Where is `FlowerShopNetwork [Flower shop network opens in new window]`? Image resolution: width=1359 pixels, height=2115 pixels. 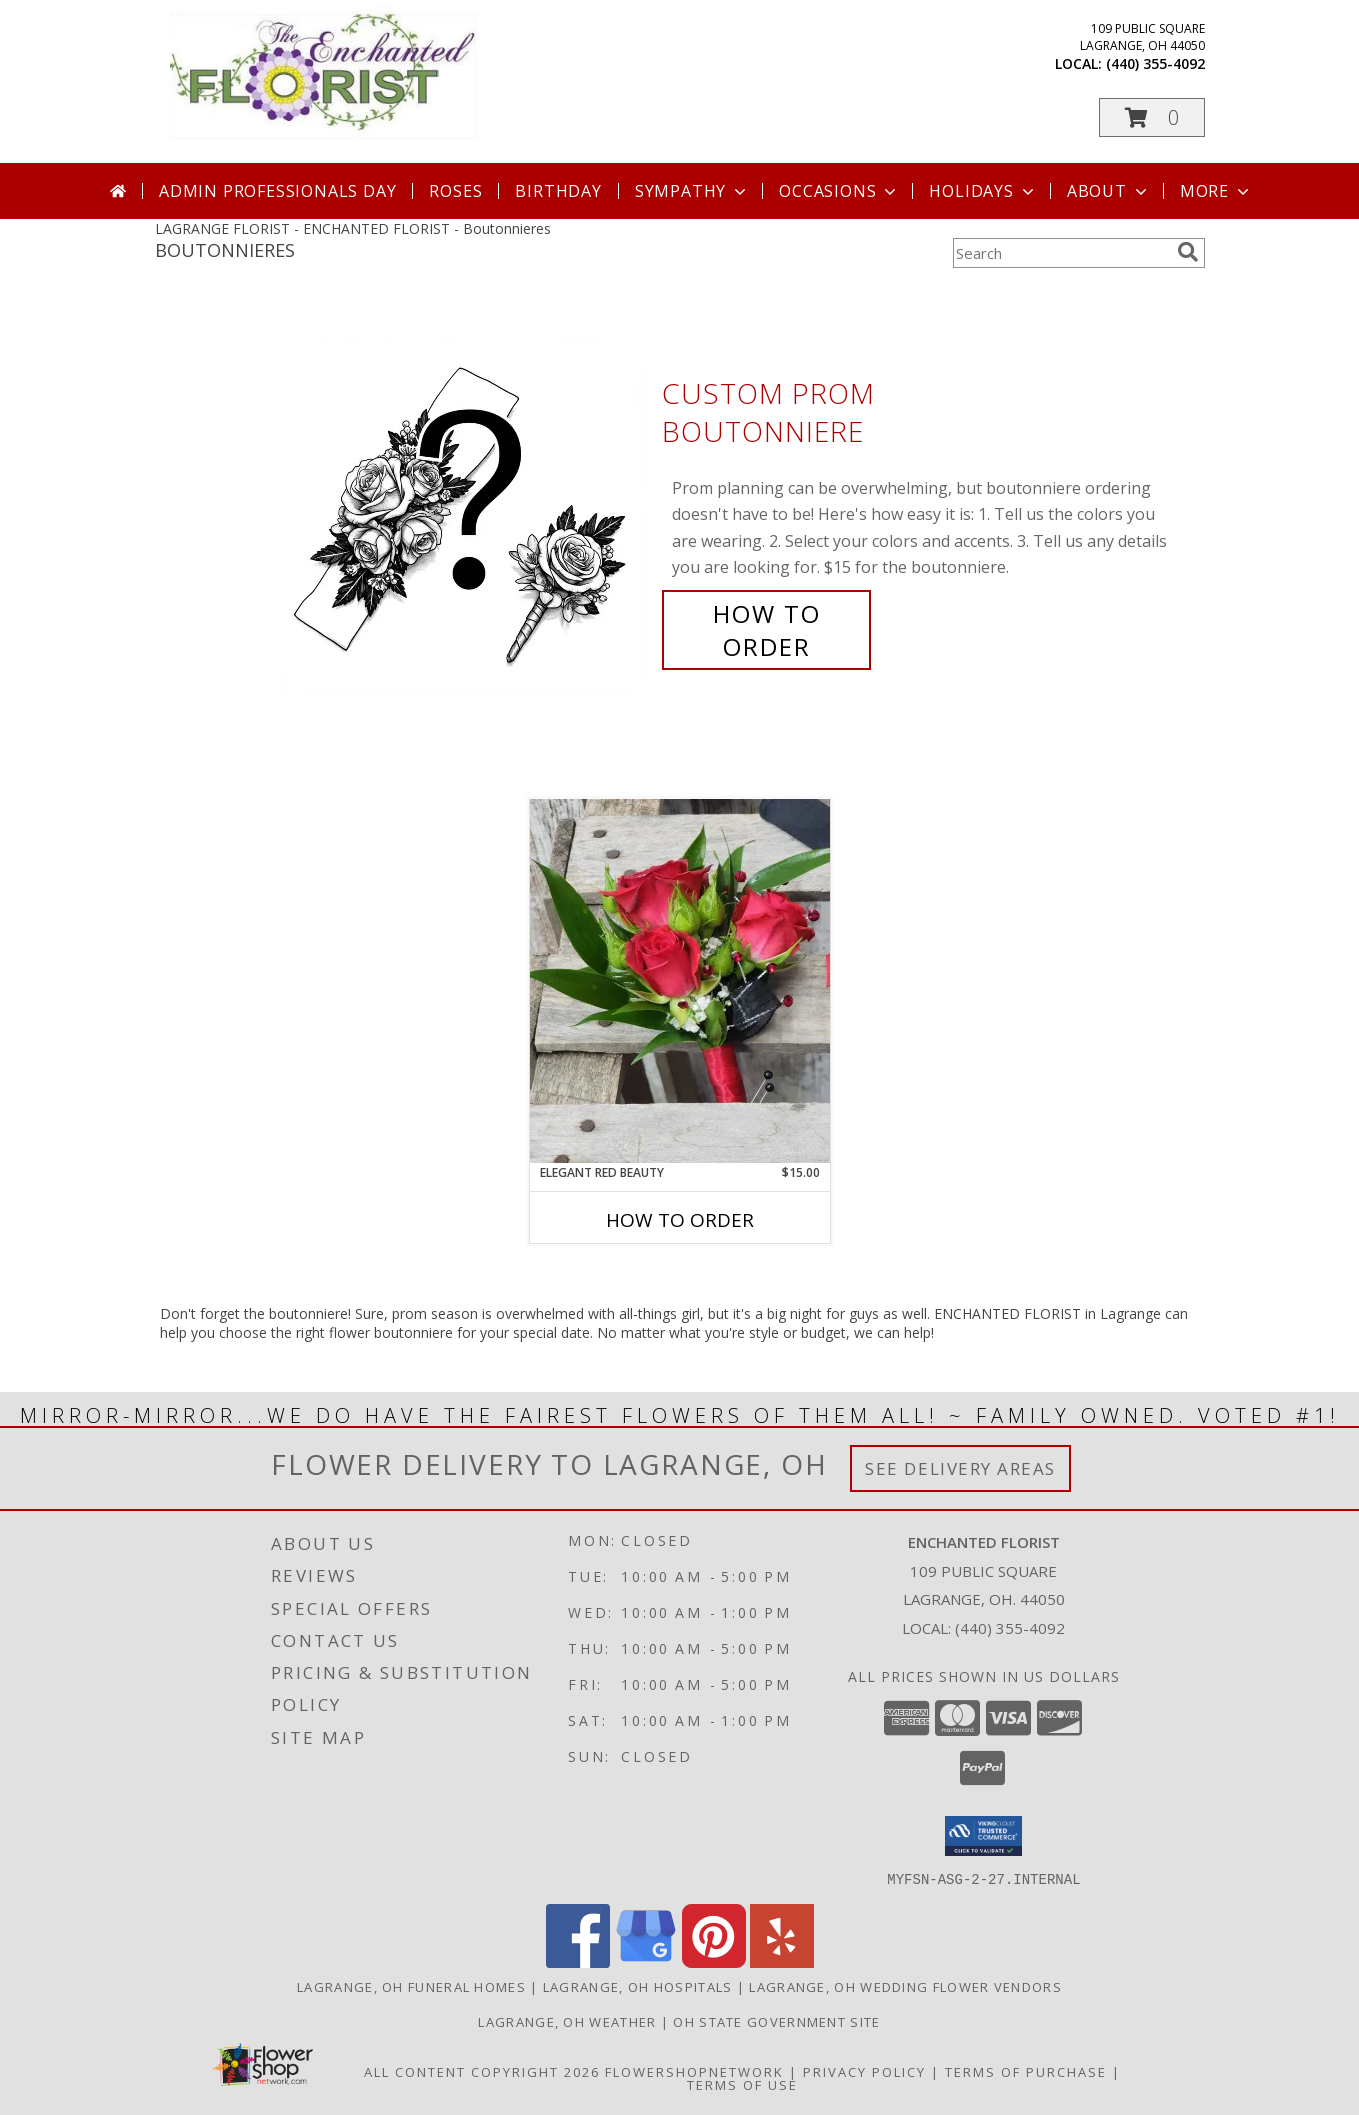 FlowerShopNetwork [Flower shop network opens in new window] is located at coordinates (694, 2071).